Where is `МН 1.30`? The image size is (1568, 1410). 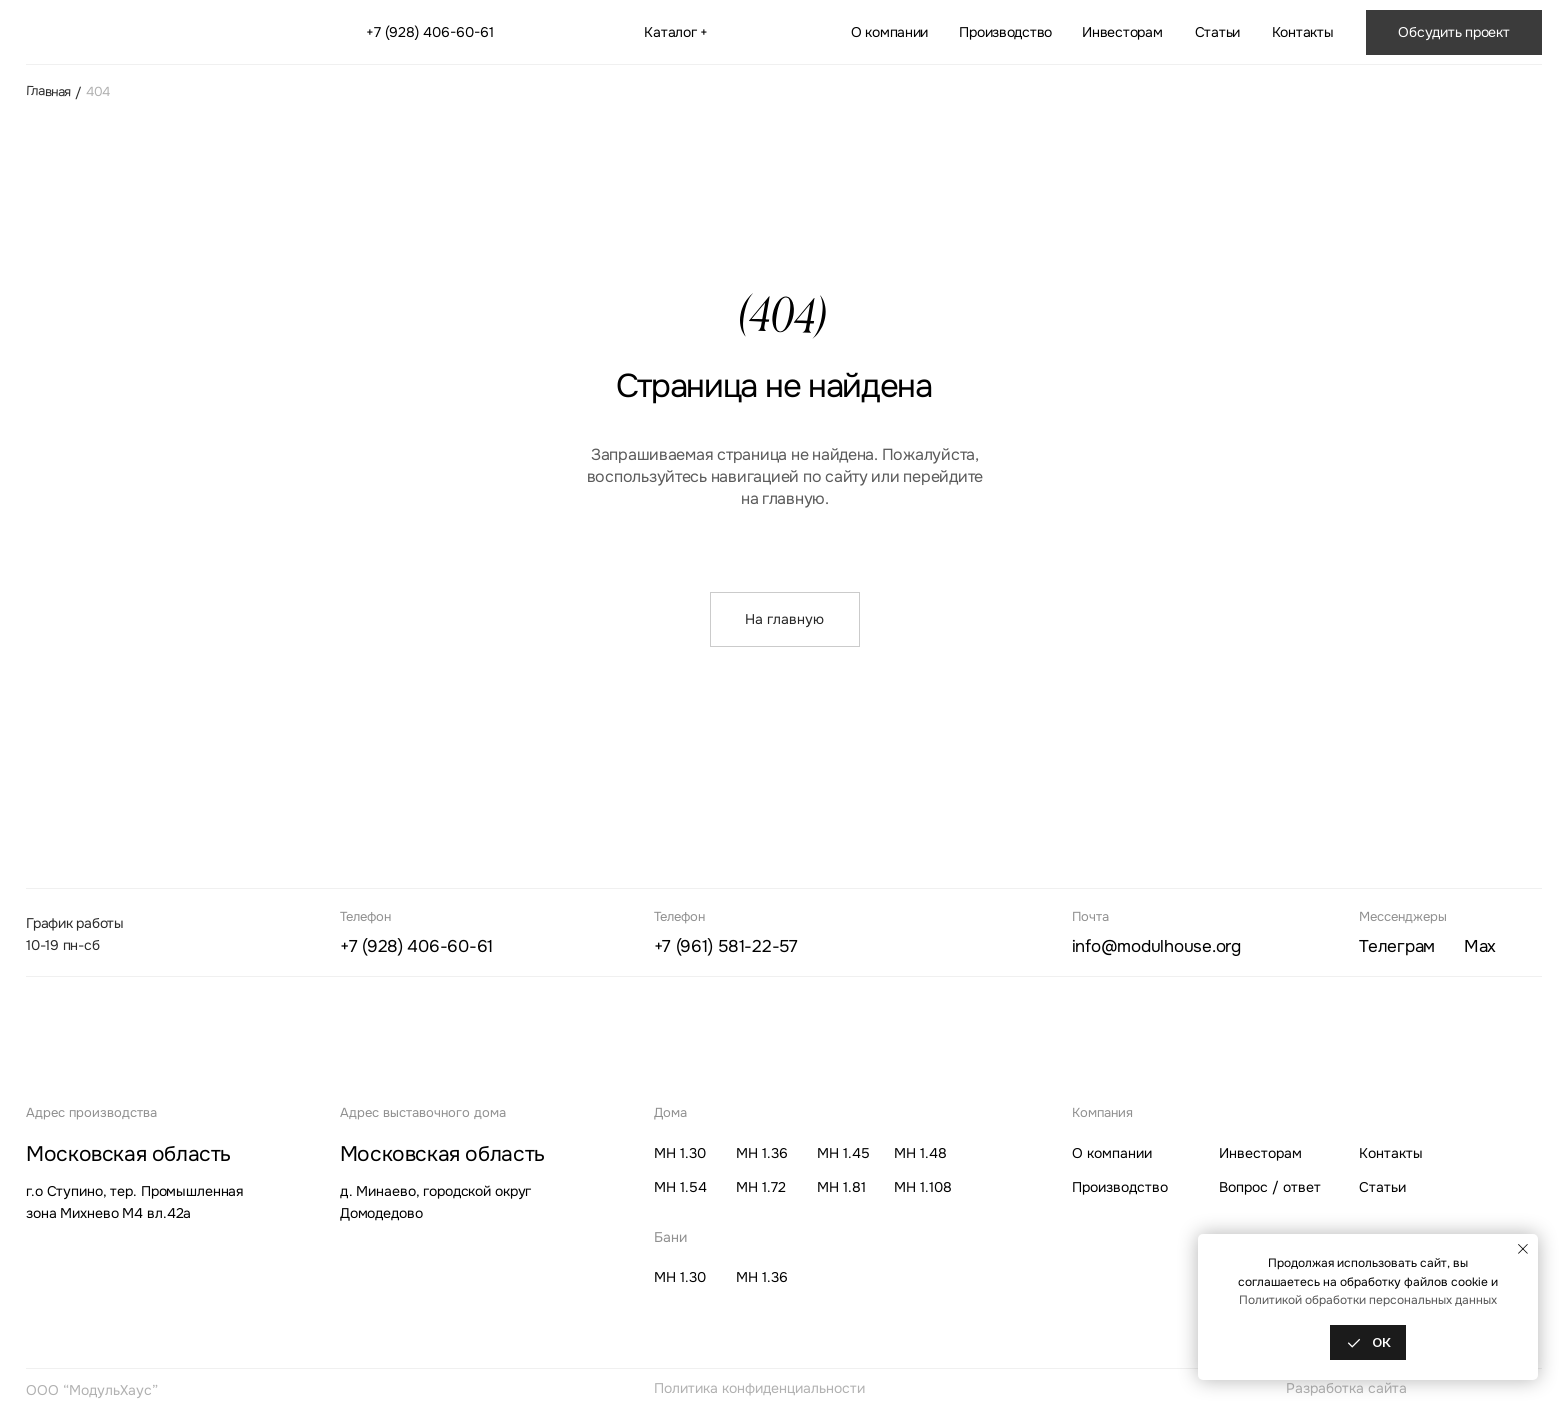 МН 1.30 is located at coordinates (680, 1153).